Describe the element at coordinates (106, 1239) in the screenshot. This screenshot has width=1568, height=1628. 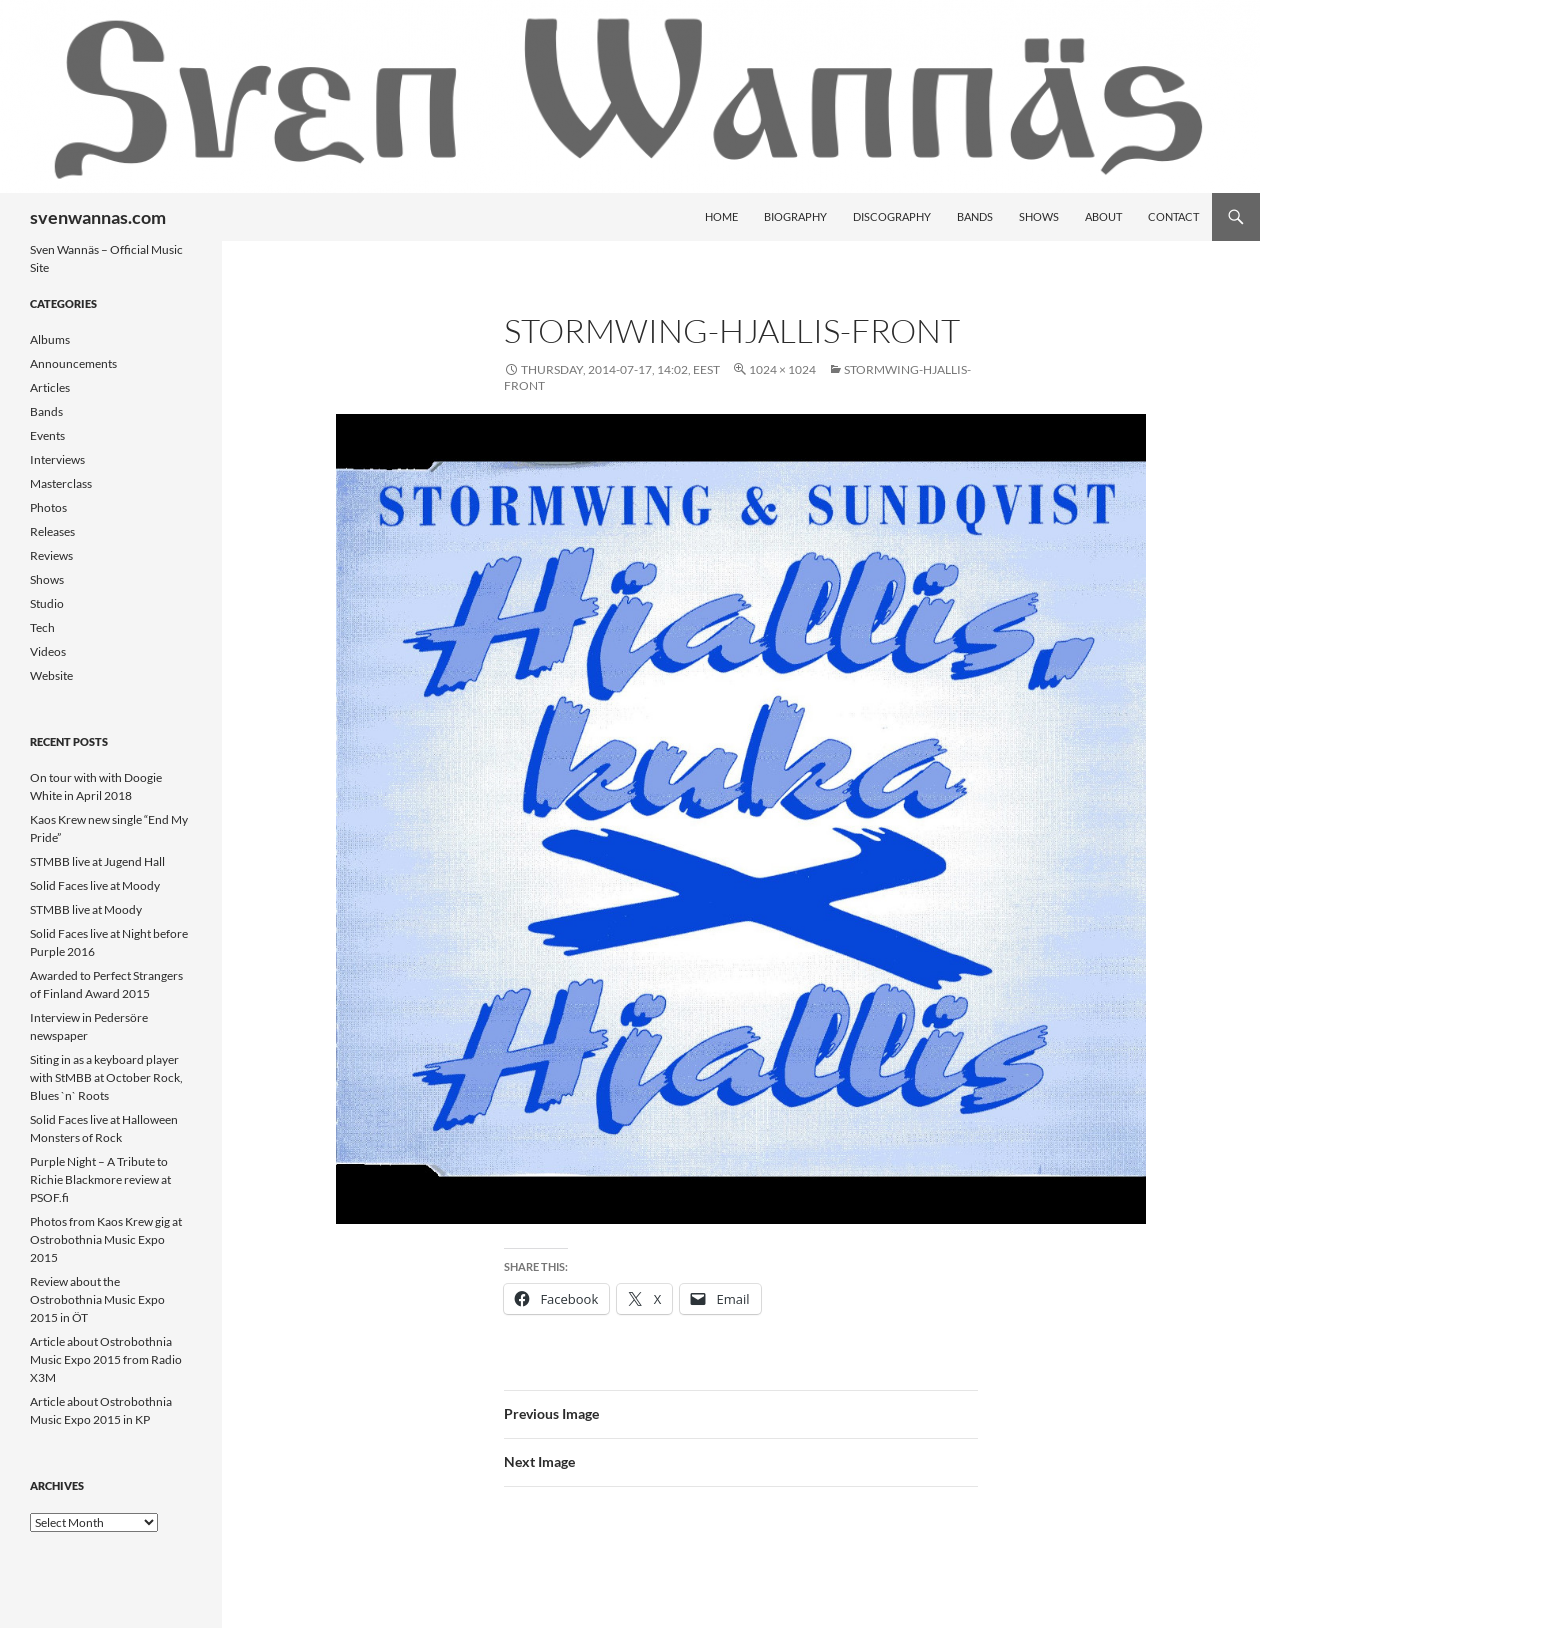
I see `Photos from Kaos Krew gig at Ostrobothnia Music Expo 2015` at that location.